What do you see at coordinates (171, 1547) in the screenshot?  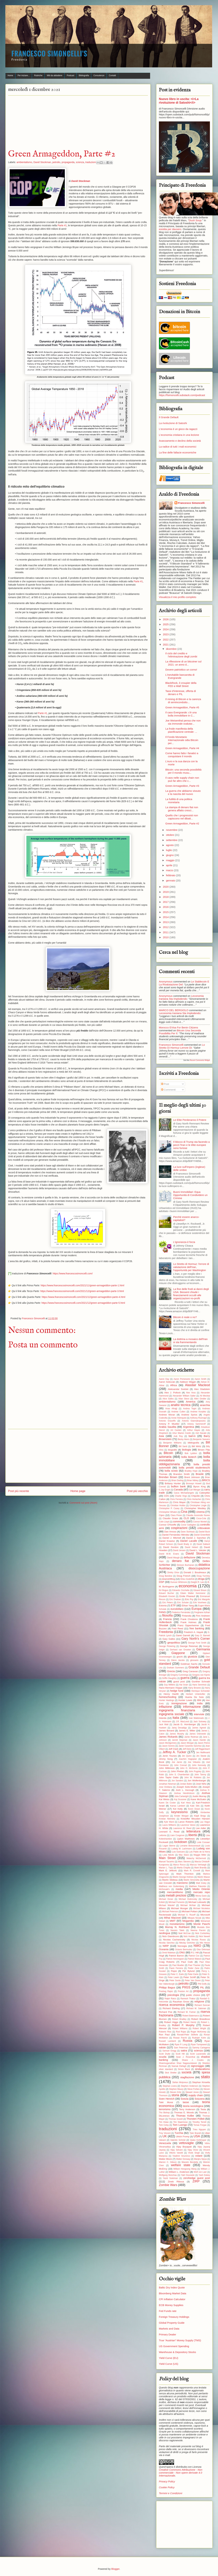 I see `David Gordon` at bounding box center [171, 1547].